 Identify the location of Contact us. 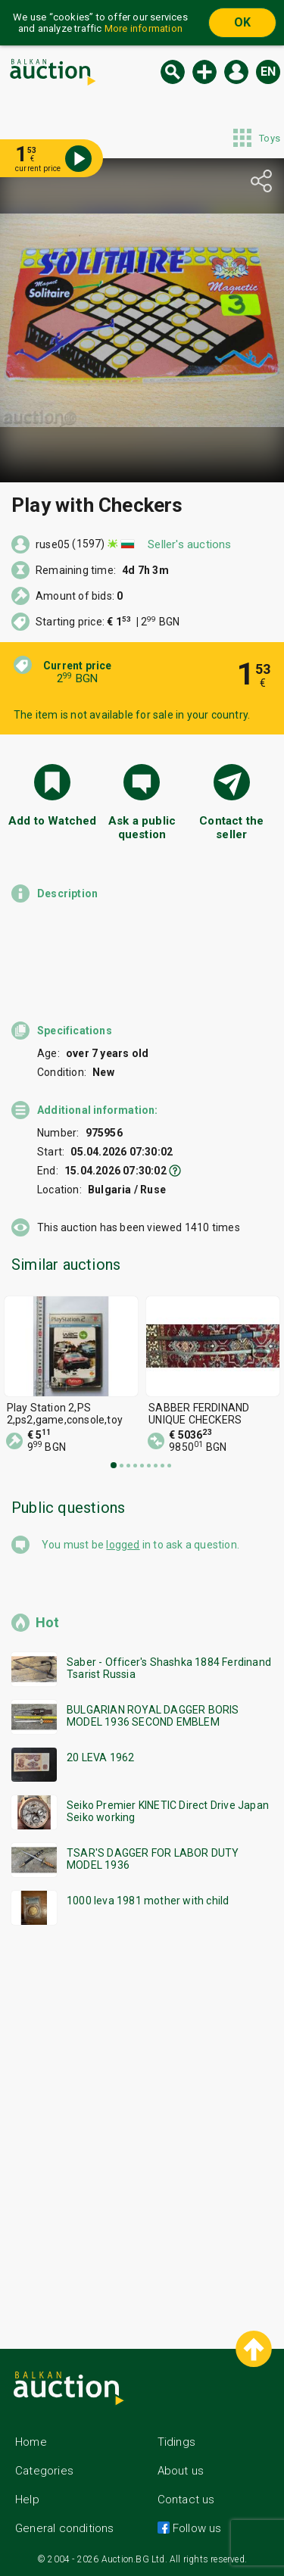
(186, 2499).